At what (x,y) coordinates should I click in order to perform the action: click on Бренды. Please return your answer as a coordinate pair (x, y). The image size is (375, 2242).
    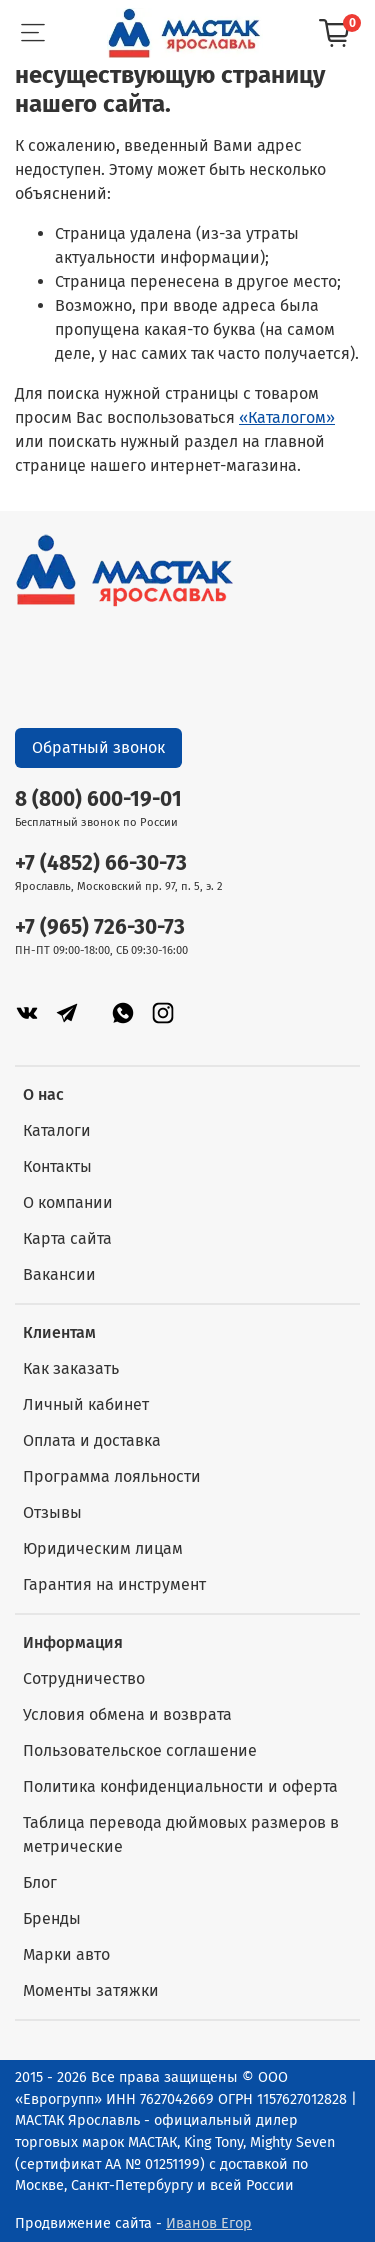
    Looking at the image, I should click on (52, 1918).